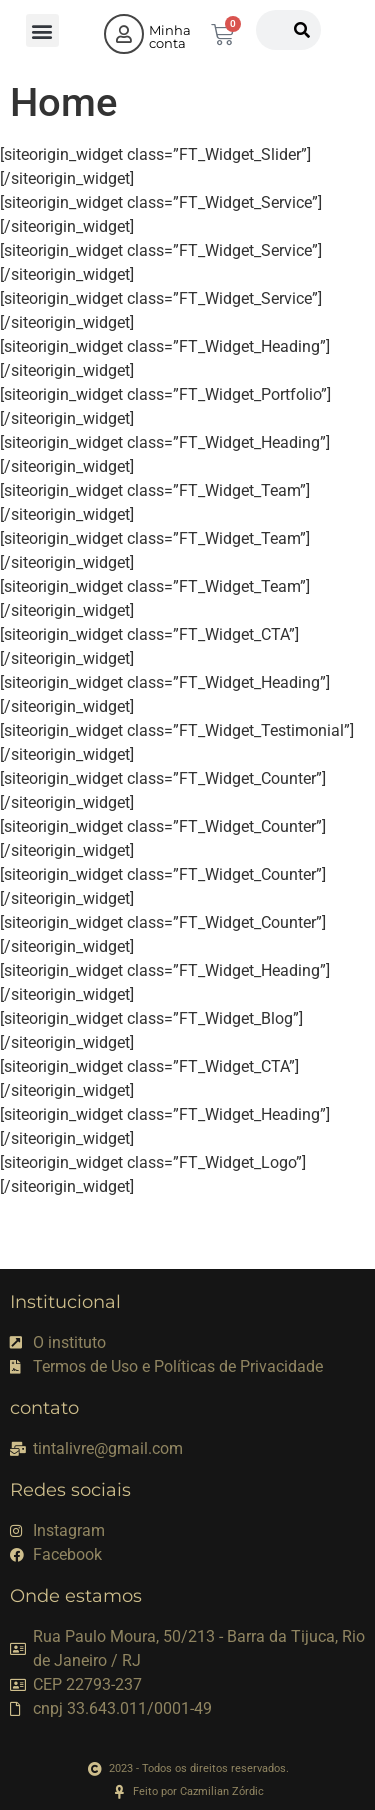 The width and height of the screenshot is (375, 1810). Describe the element at coordinates (302, 30) in the screenshot. I see `[Pesquisar]` at that location.